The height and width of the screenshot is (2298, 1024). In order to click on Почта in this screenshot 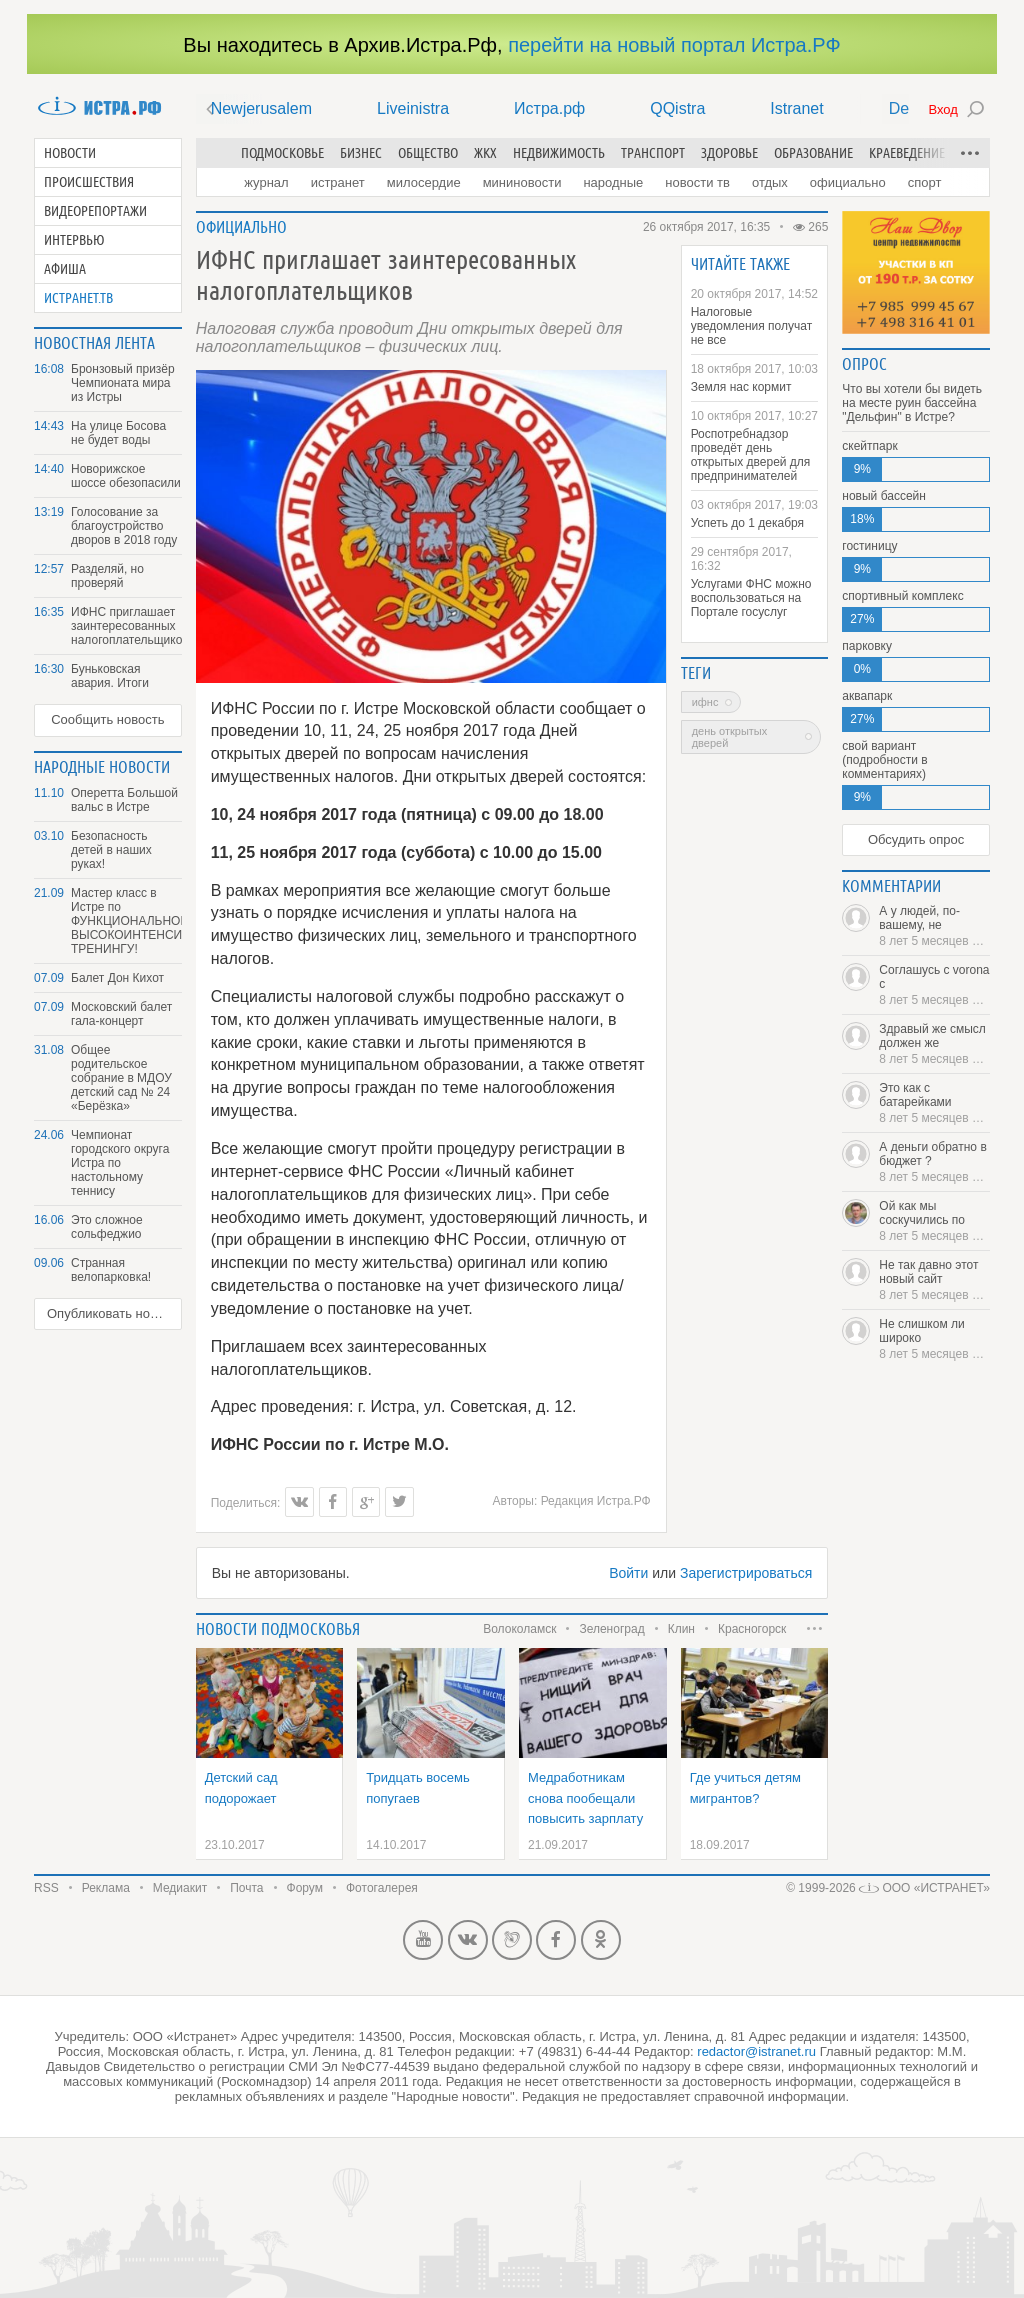, I will do `click(246, 1888)`.